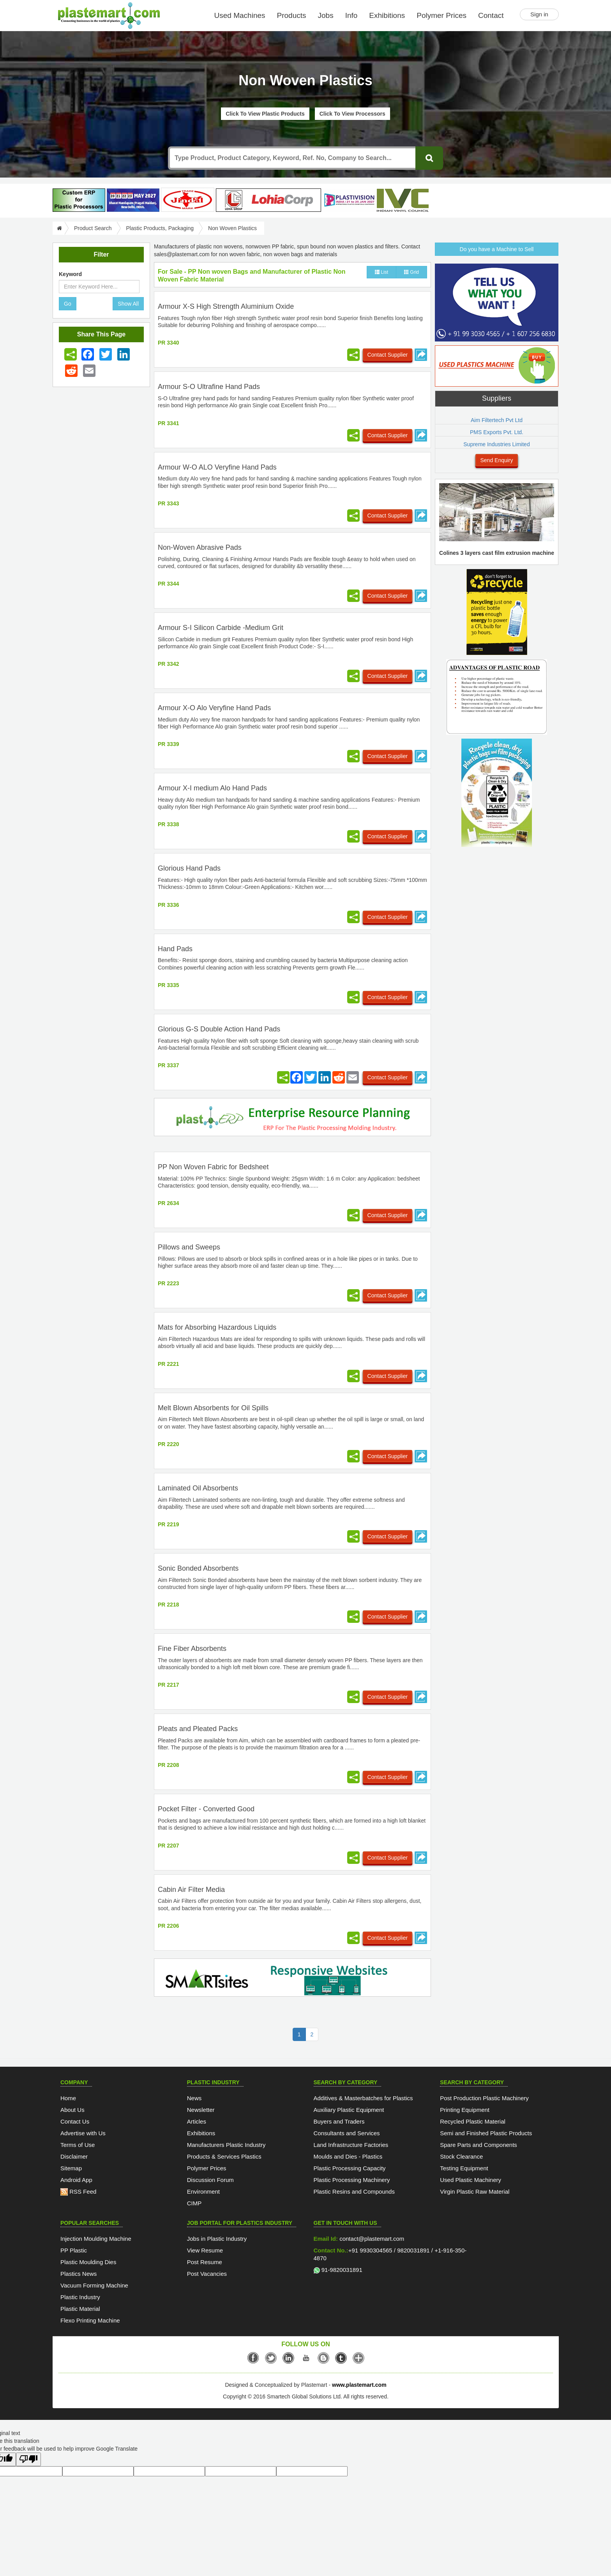 This screenshot has height=2576, width=611. What do you see at coordinates (472, 2121) in the screenshot?
I see `Recycled Plastic Material` at bounding box center [472, 2121].